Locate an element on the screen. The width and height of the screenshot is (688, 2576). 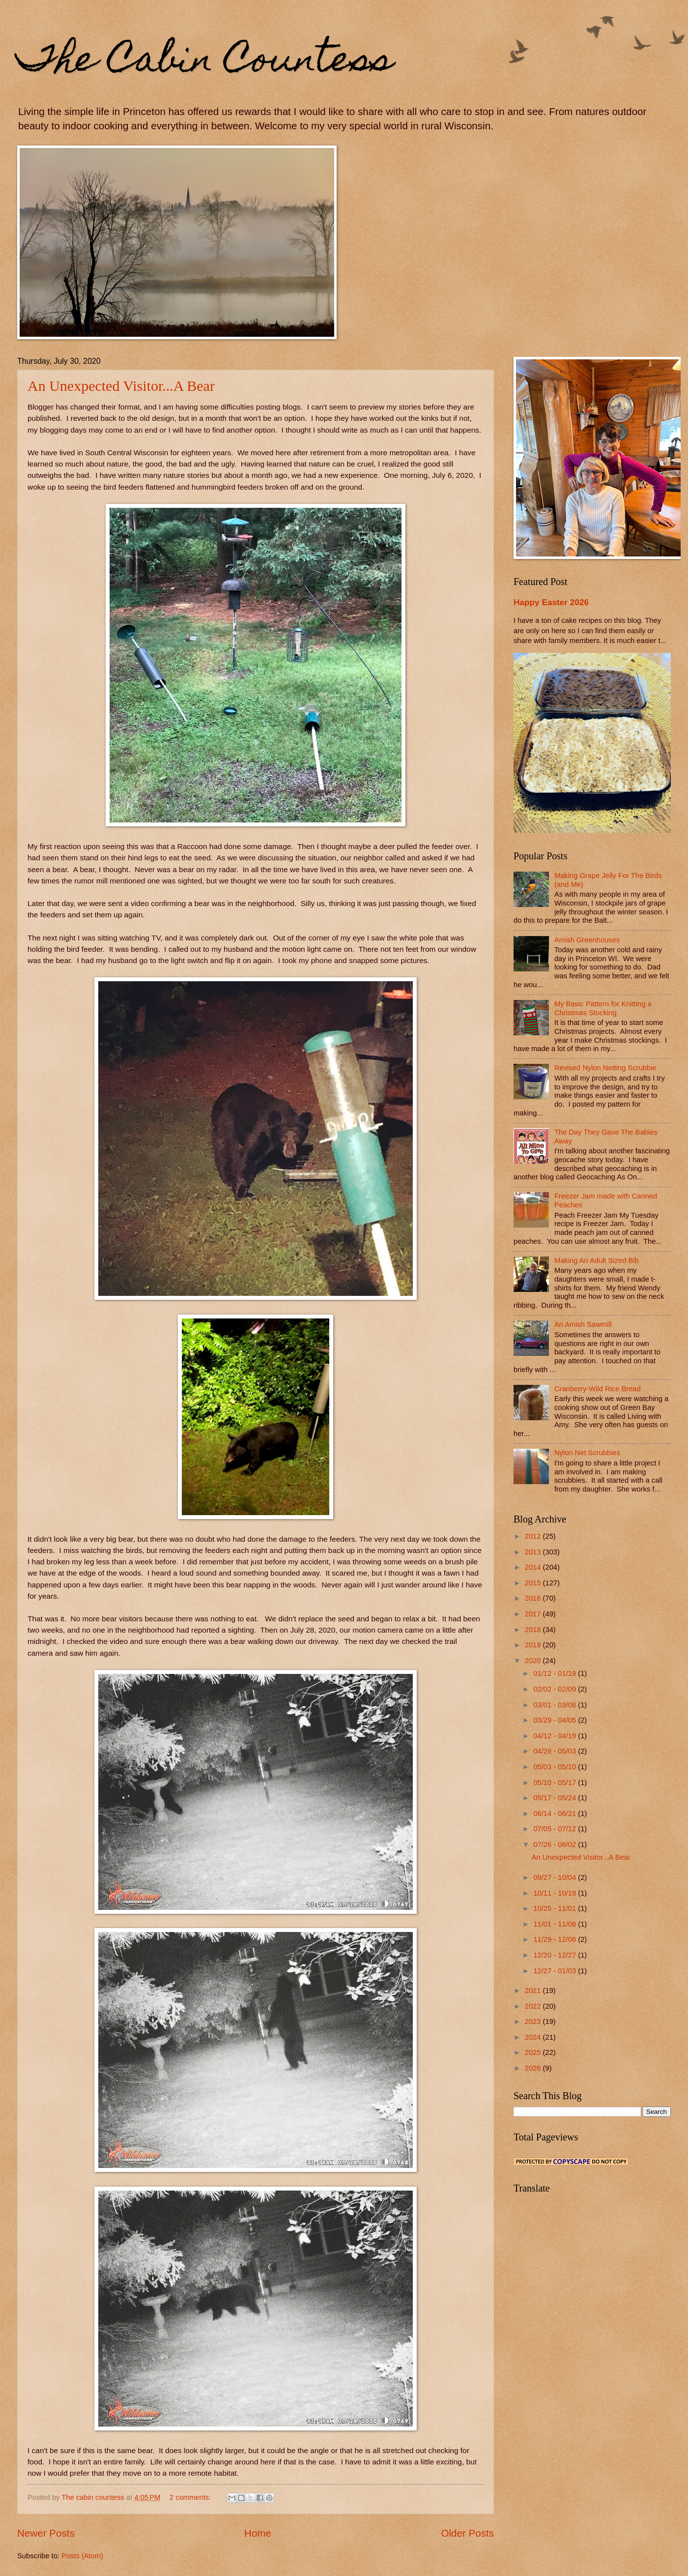
04/12 - 04/19 is located at coordinates (555, 1736).